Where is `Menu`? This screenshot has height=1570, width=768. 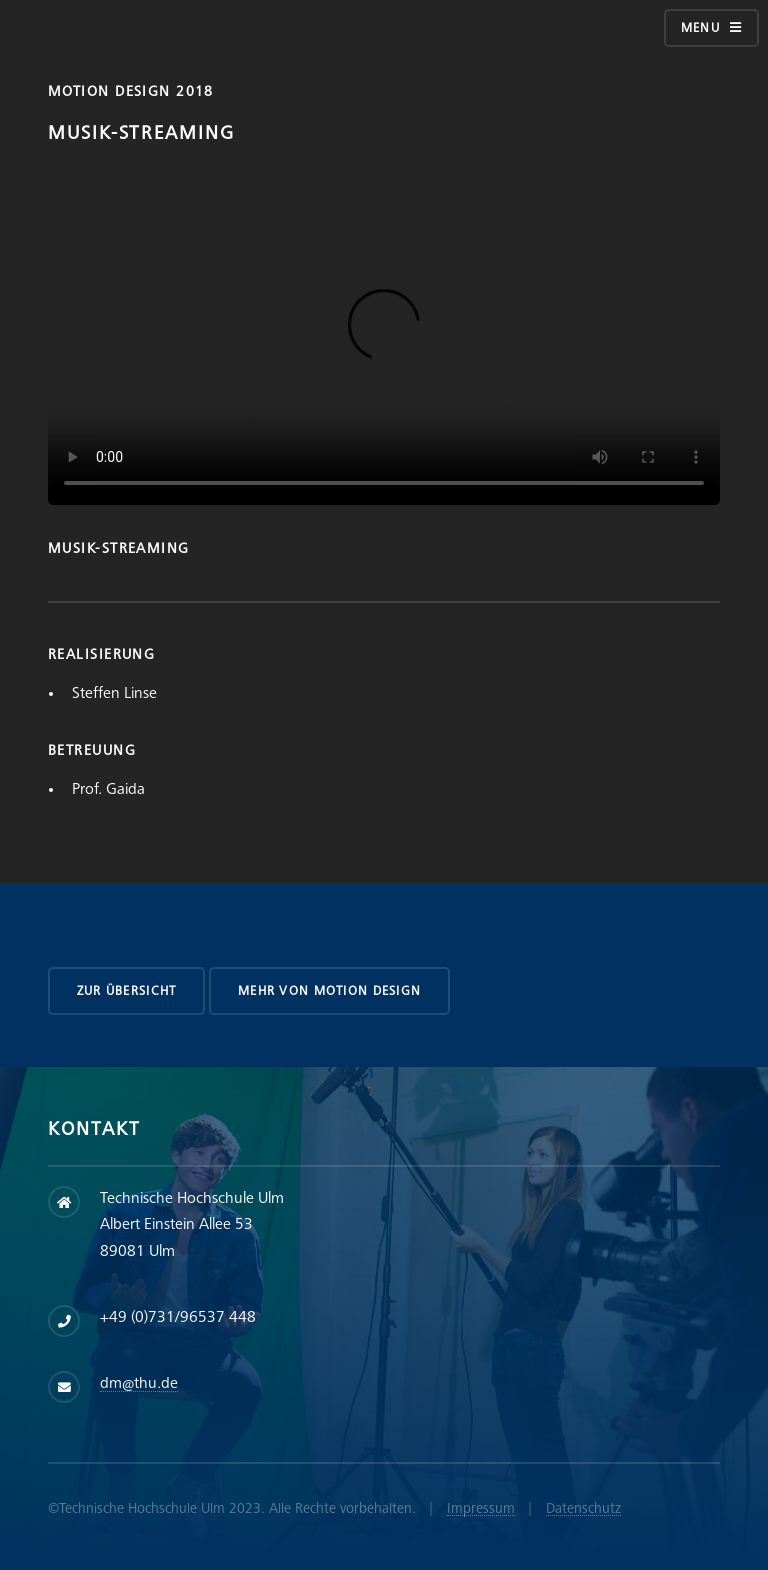 Menu is located at coordinates (700, 28).